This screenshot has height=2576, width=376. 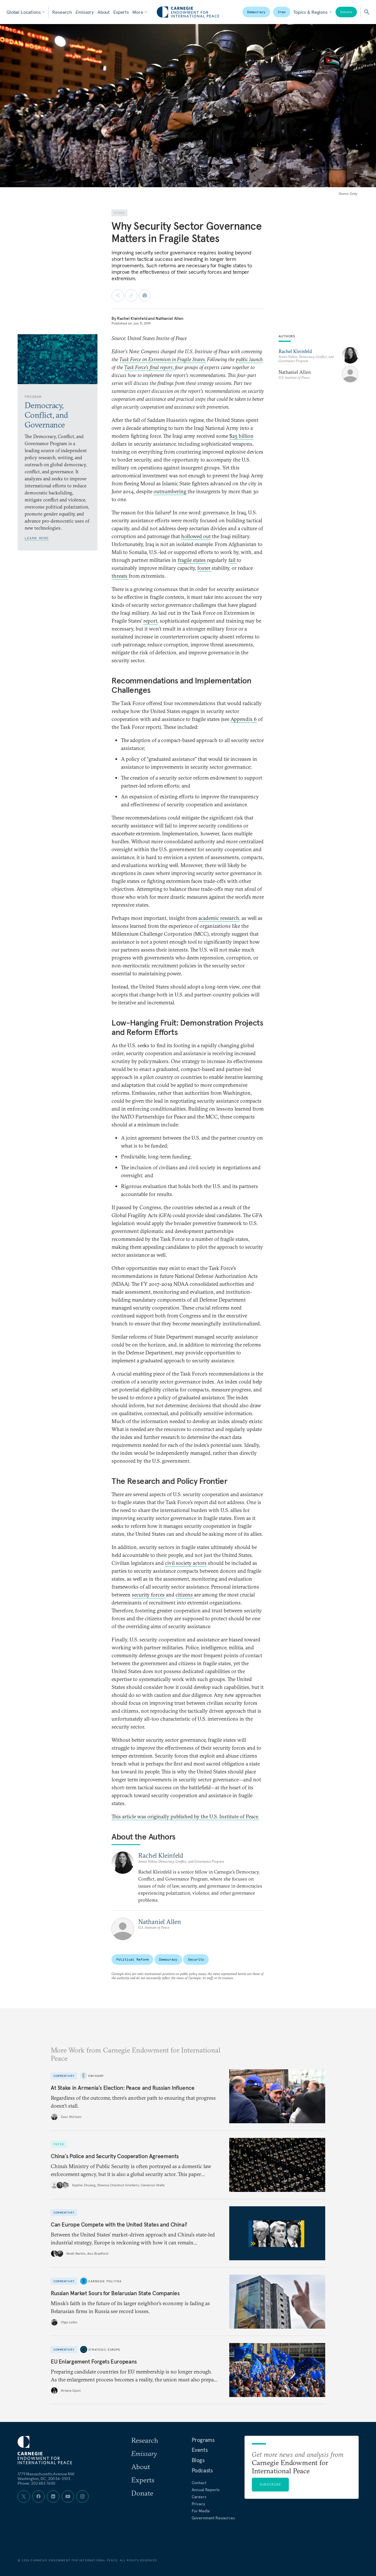 I want to click on Task Force’s final report, so click(x=148, y=367).